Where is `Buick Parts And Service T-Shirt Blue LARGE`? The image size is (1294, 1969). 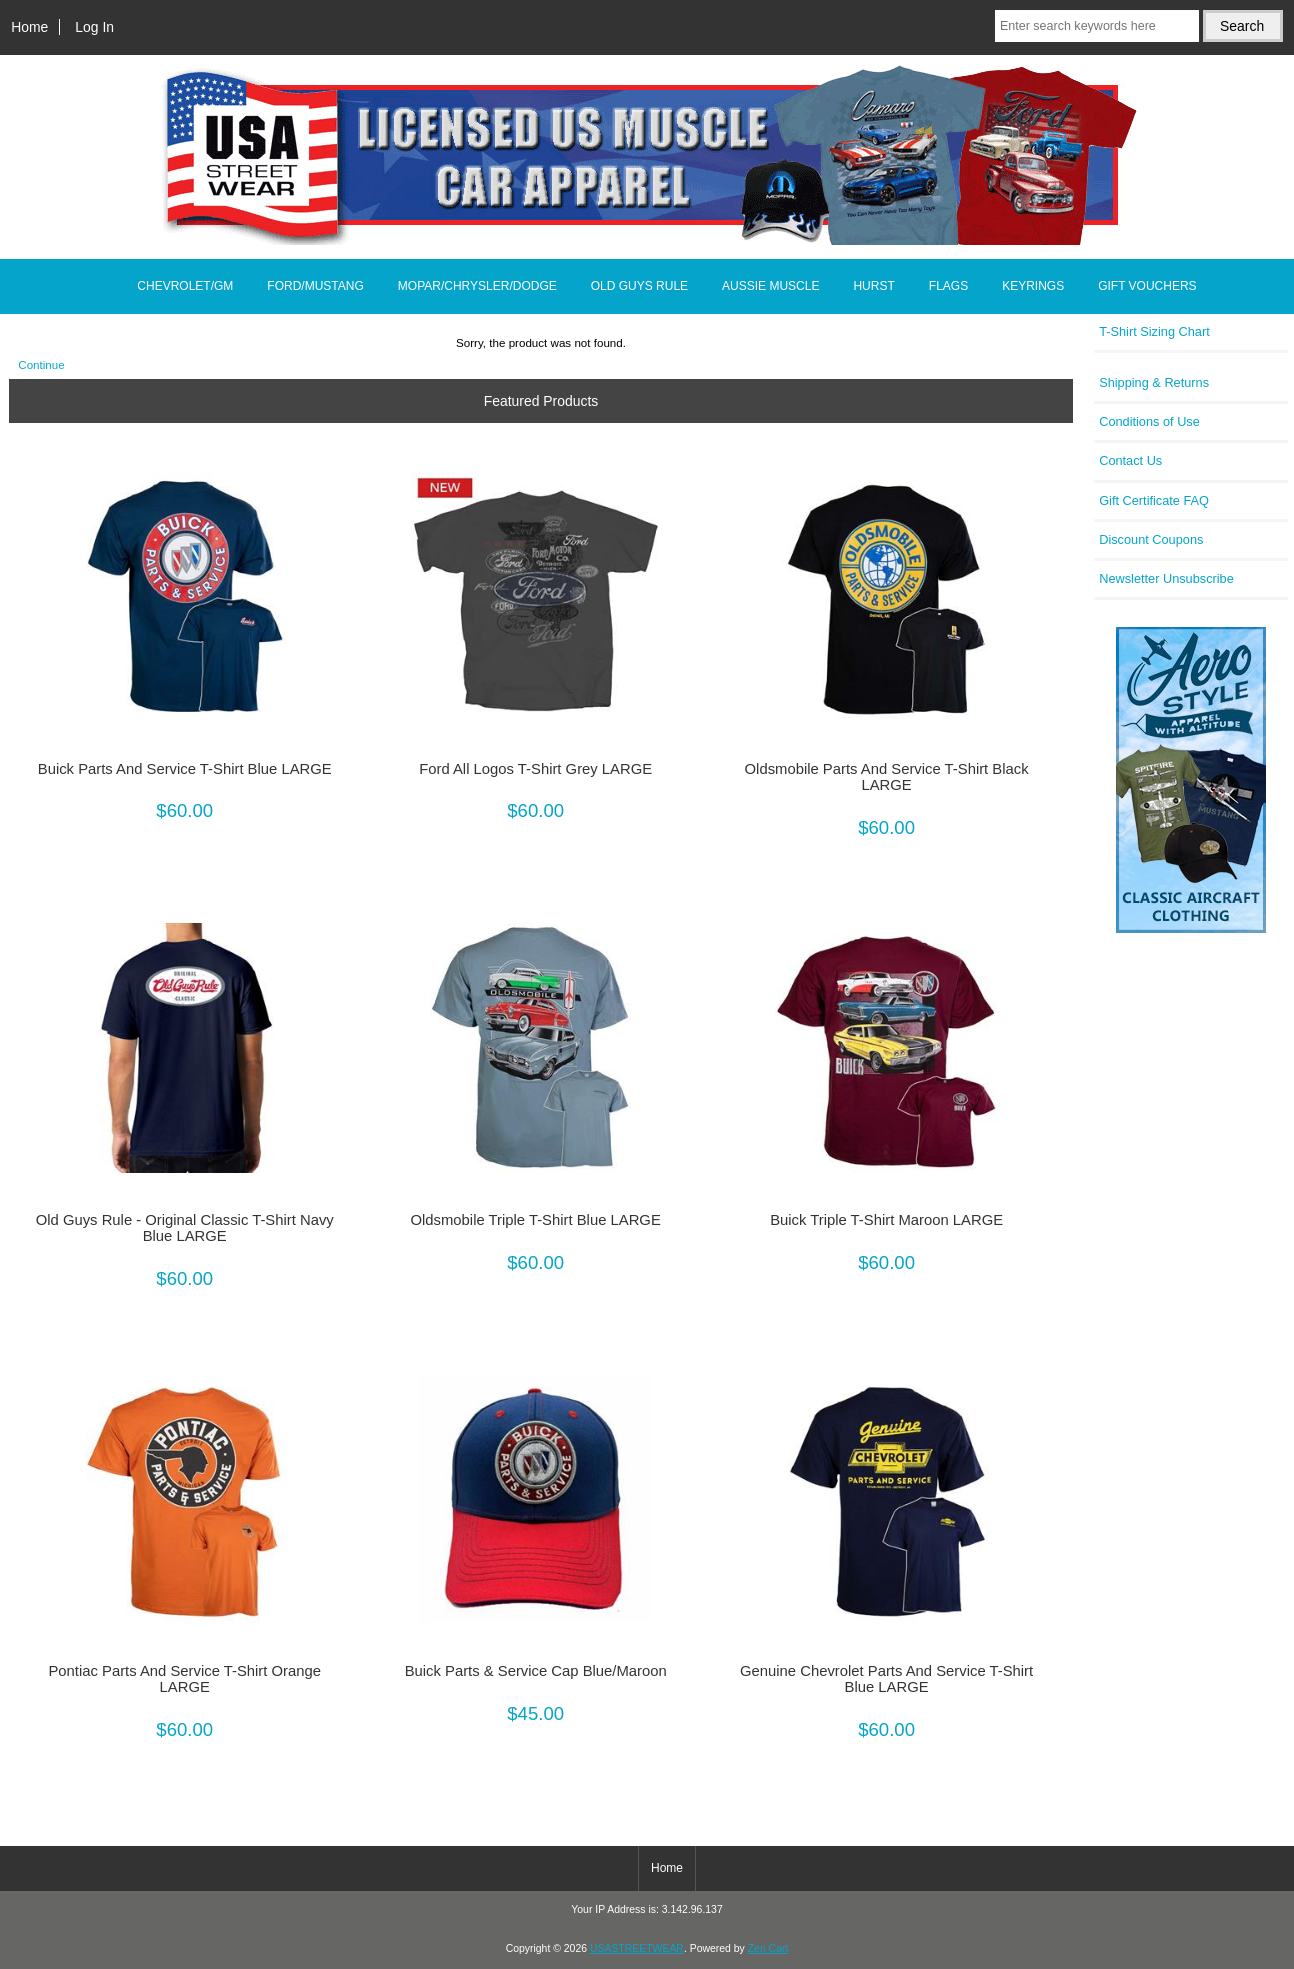 Buick Parts And Service T-Shirt Blue LARGE is located at coordinates (185, 769).